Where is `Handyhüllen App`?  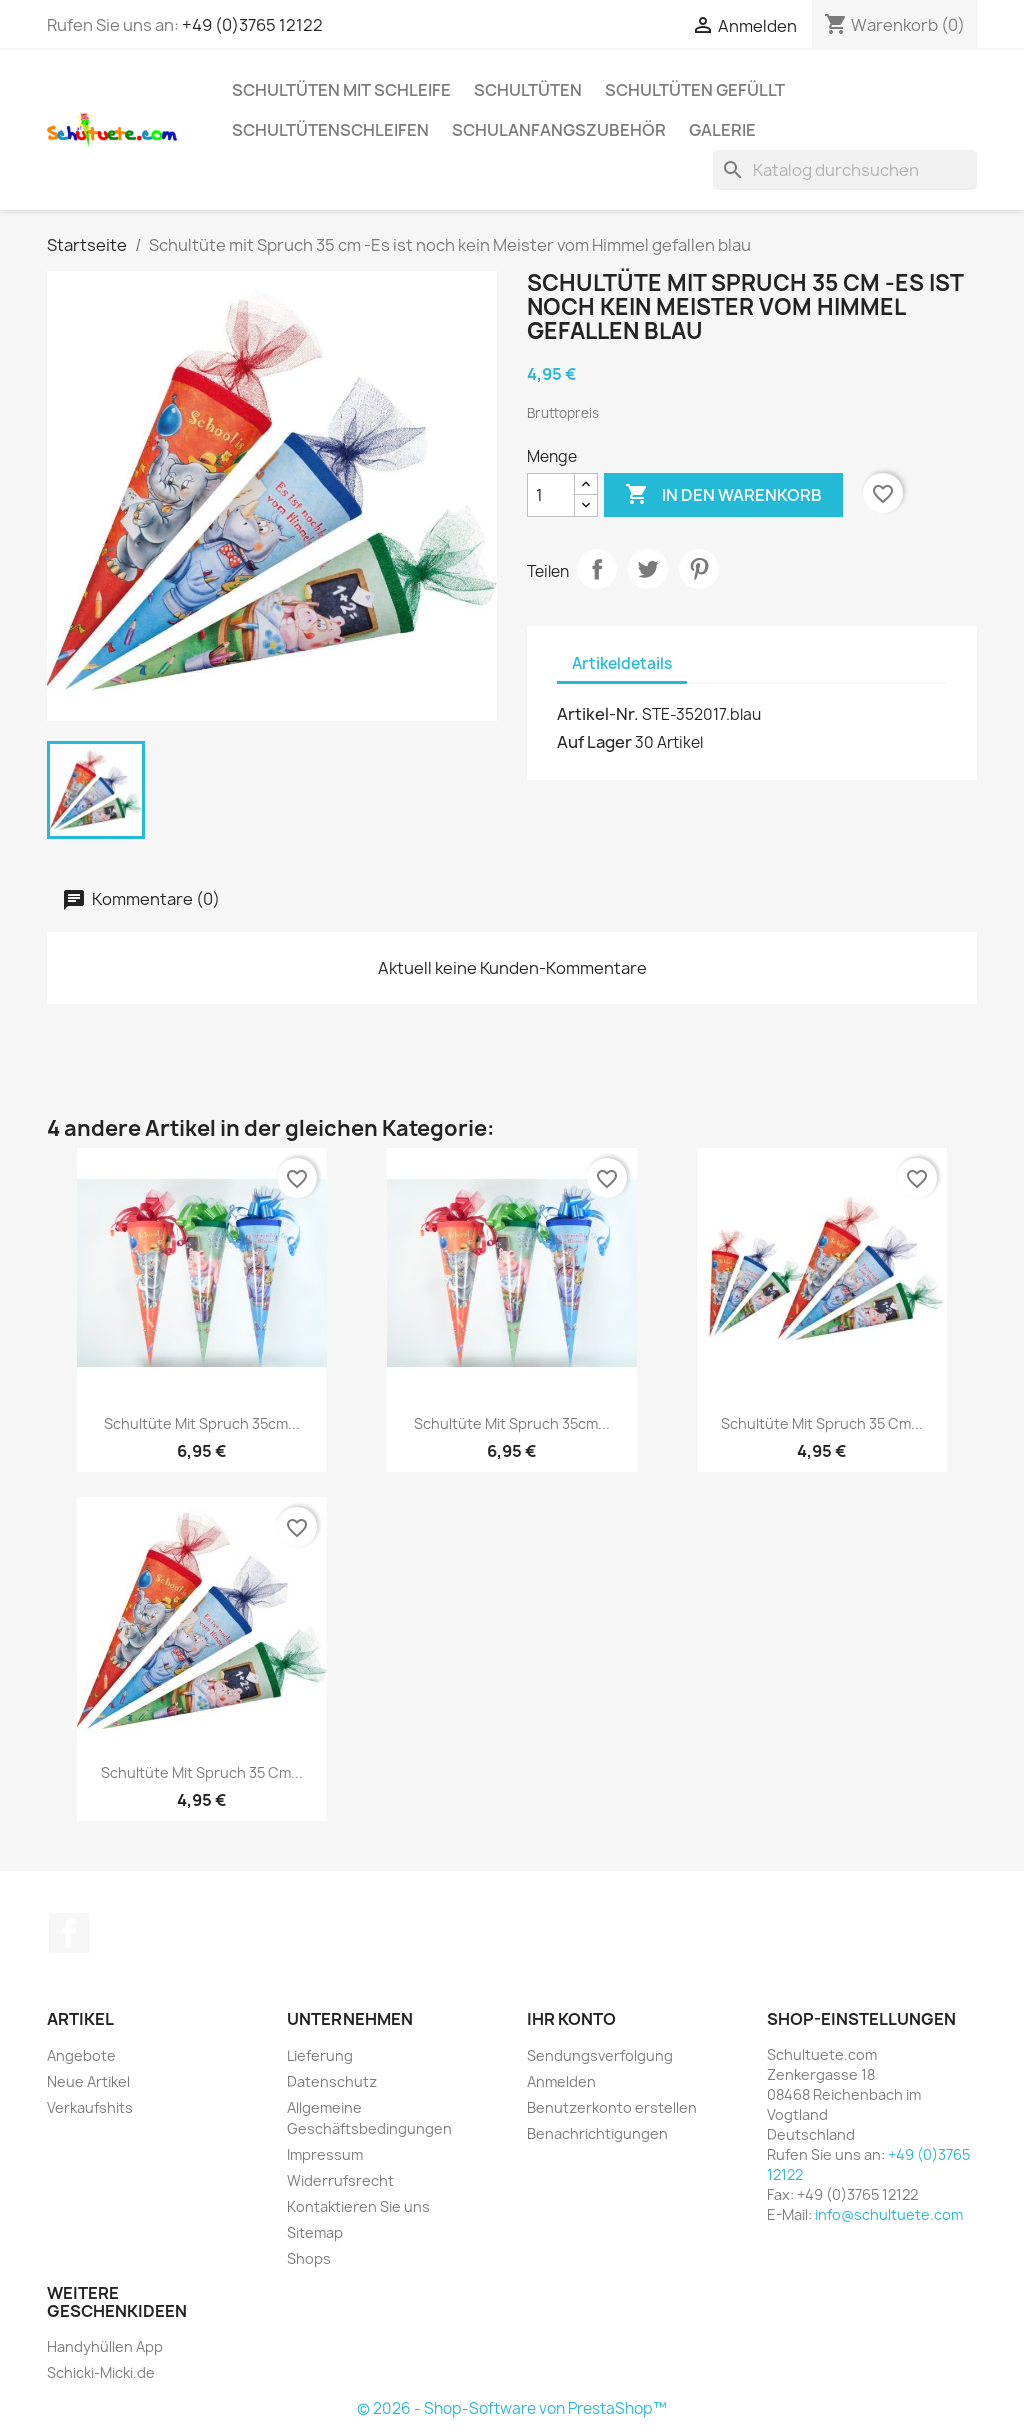 Handyhüllen App is located at coordinates (105, 2346).